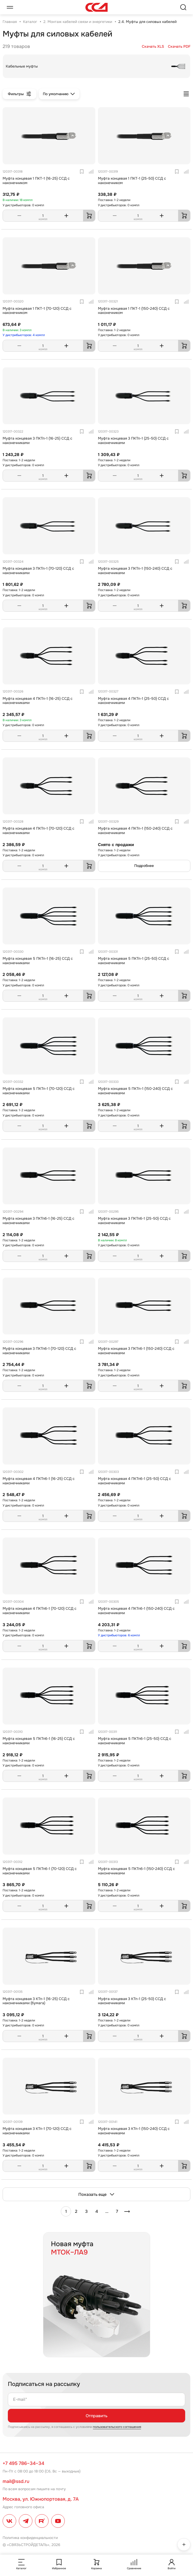 This screenshot has width=193, height=2576. Describe the element at coordinates (37, 2130) in the screenshot. I see `Муфта концевая 3 КТп-1 (70-120) ССД с наконечниками` at that location.